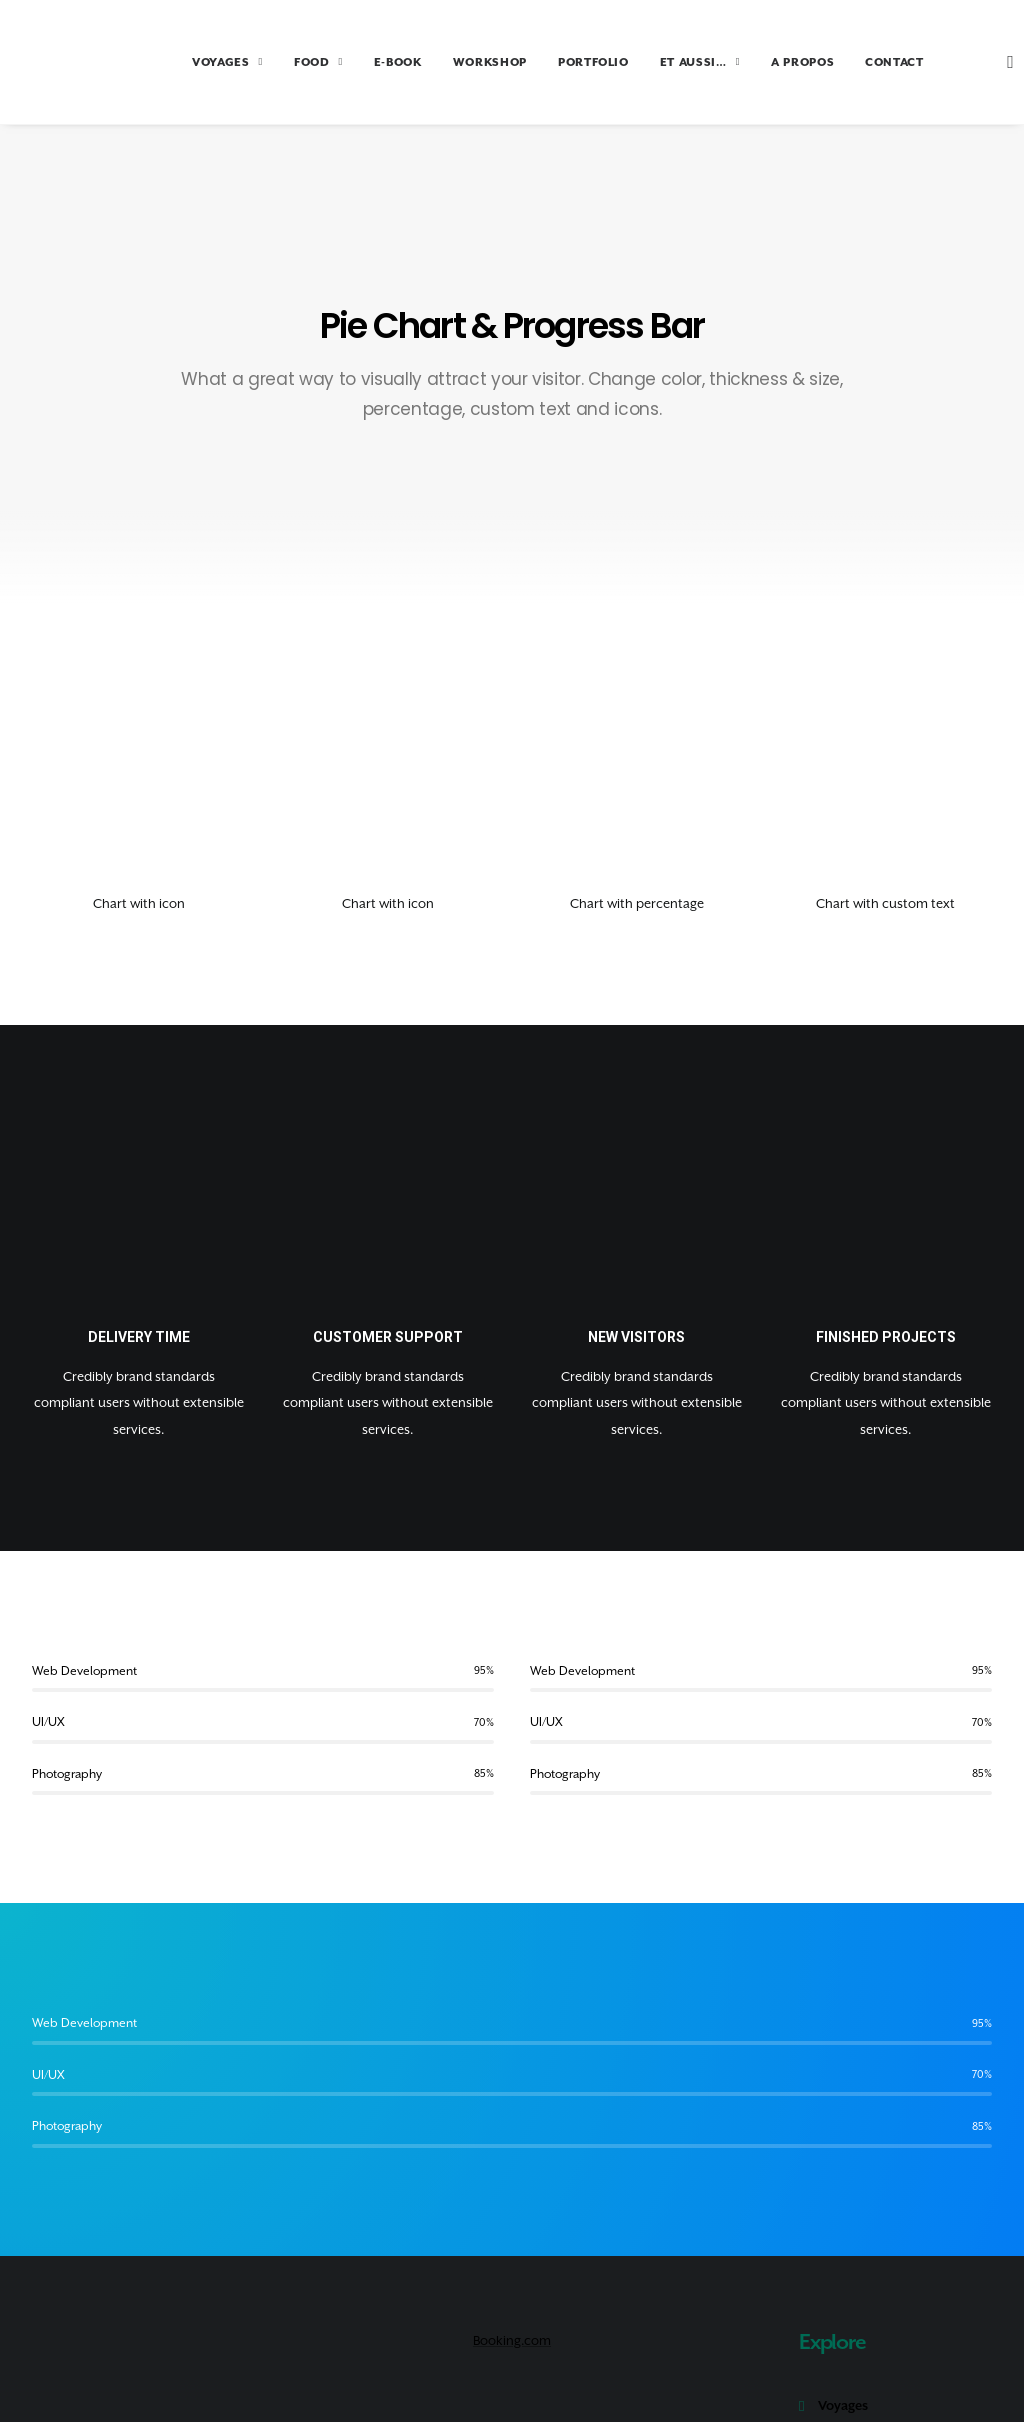 Image resolution: width=1024 pixels, height=2422 pixels. Describe the element at coordinates (450, 62) in the screenshot. I see `WORKSHOP` at that location.